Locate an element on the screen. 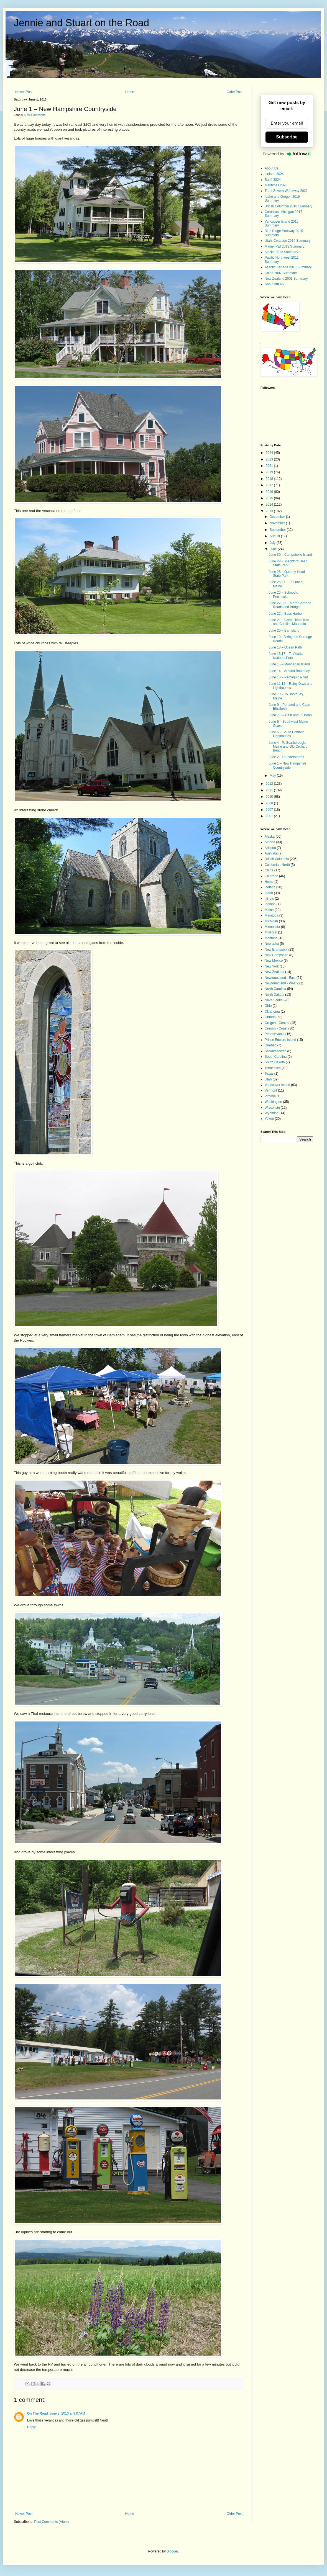  New Brunswick is located at coordinates (276, 949).